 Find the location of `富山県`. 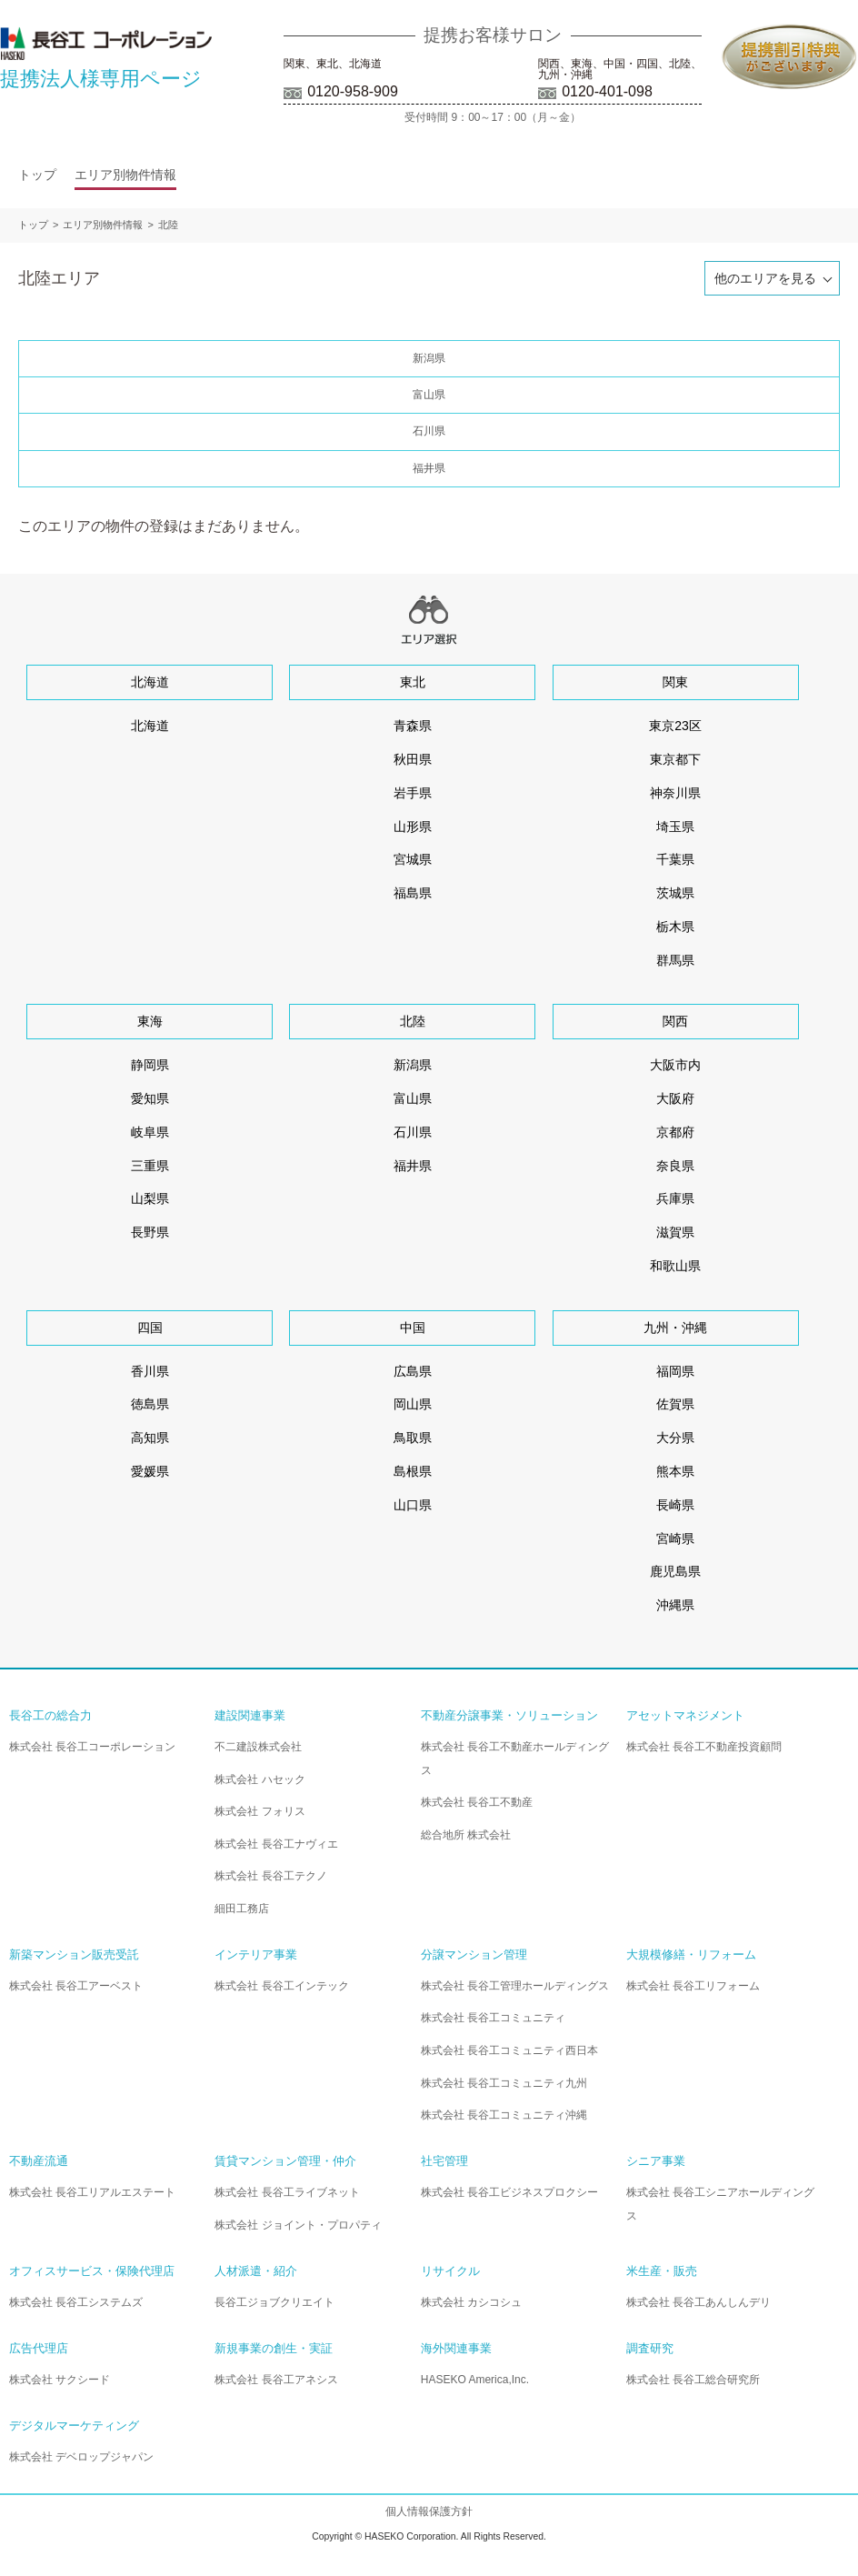

富山県 is located at coordinates (429, 394).